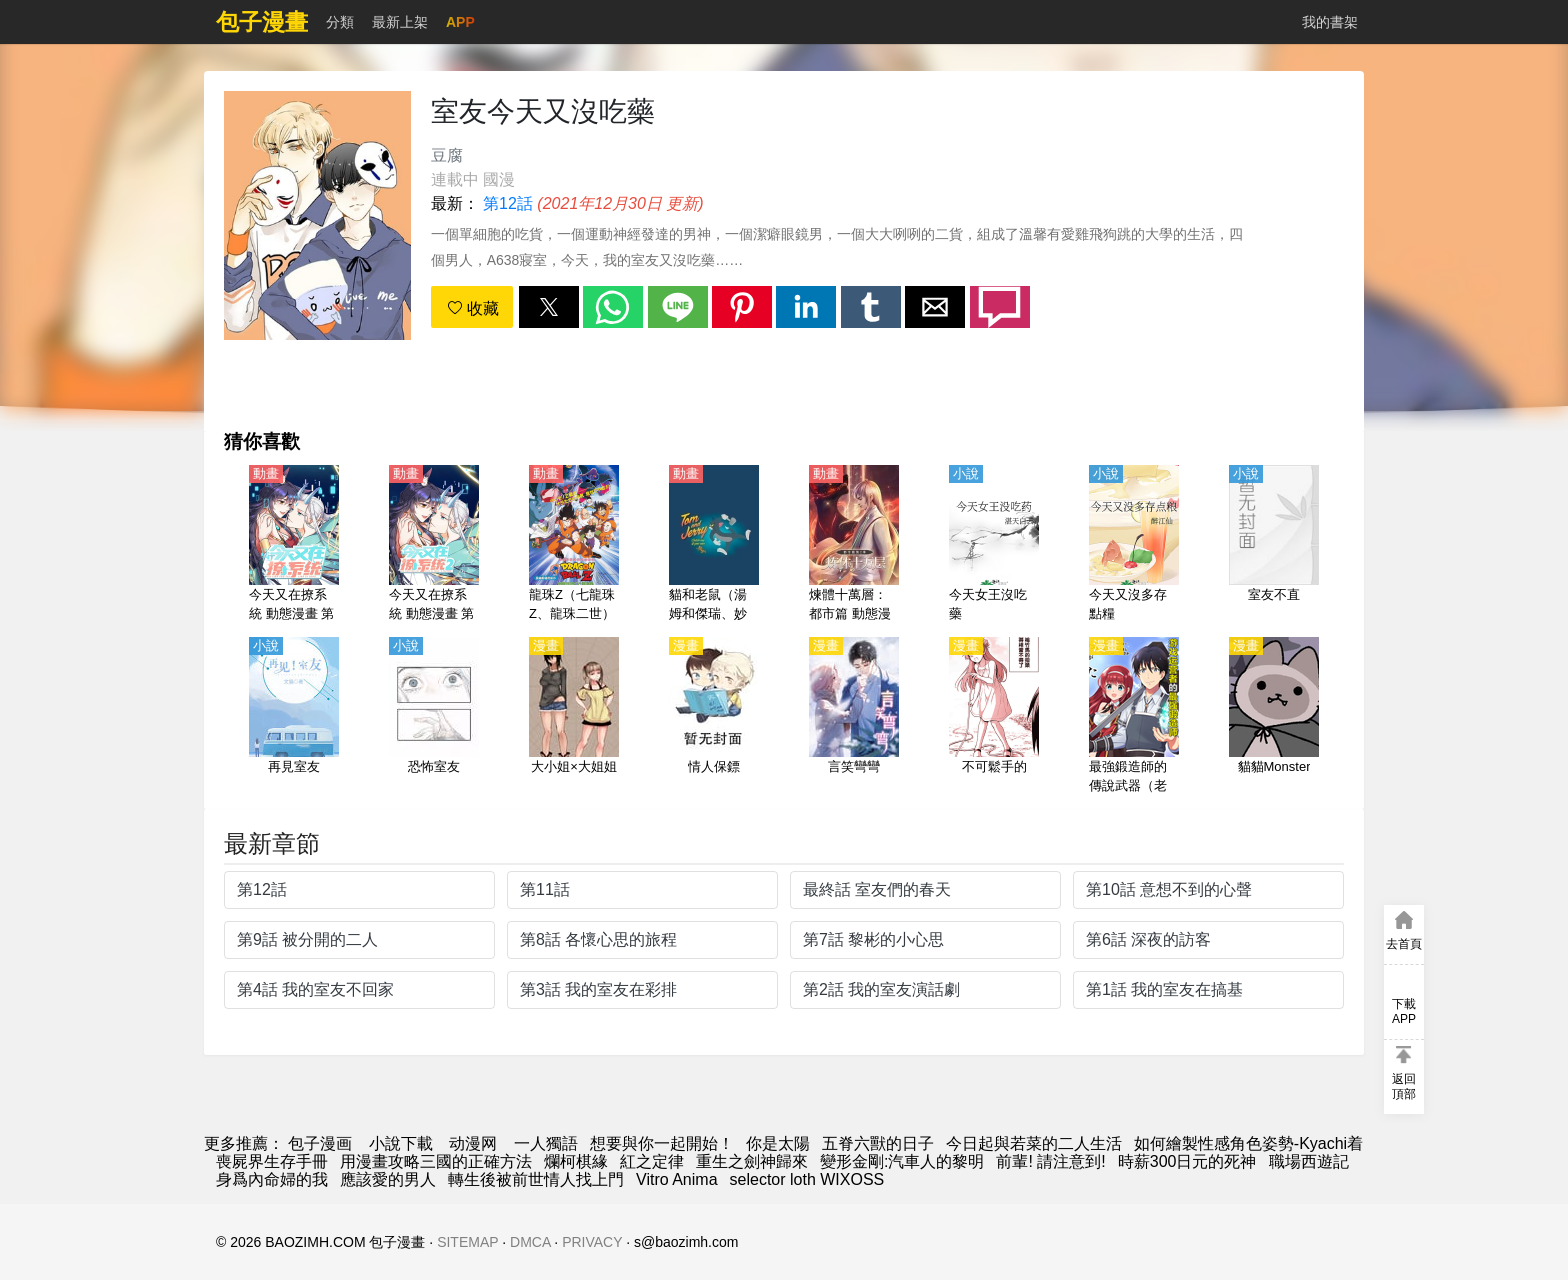 The image size is (1568, 1280). I want to click on 最新上架, so click(400, 22).